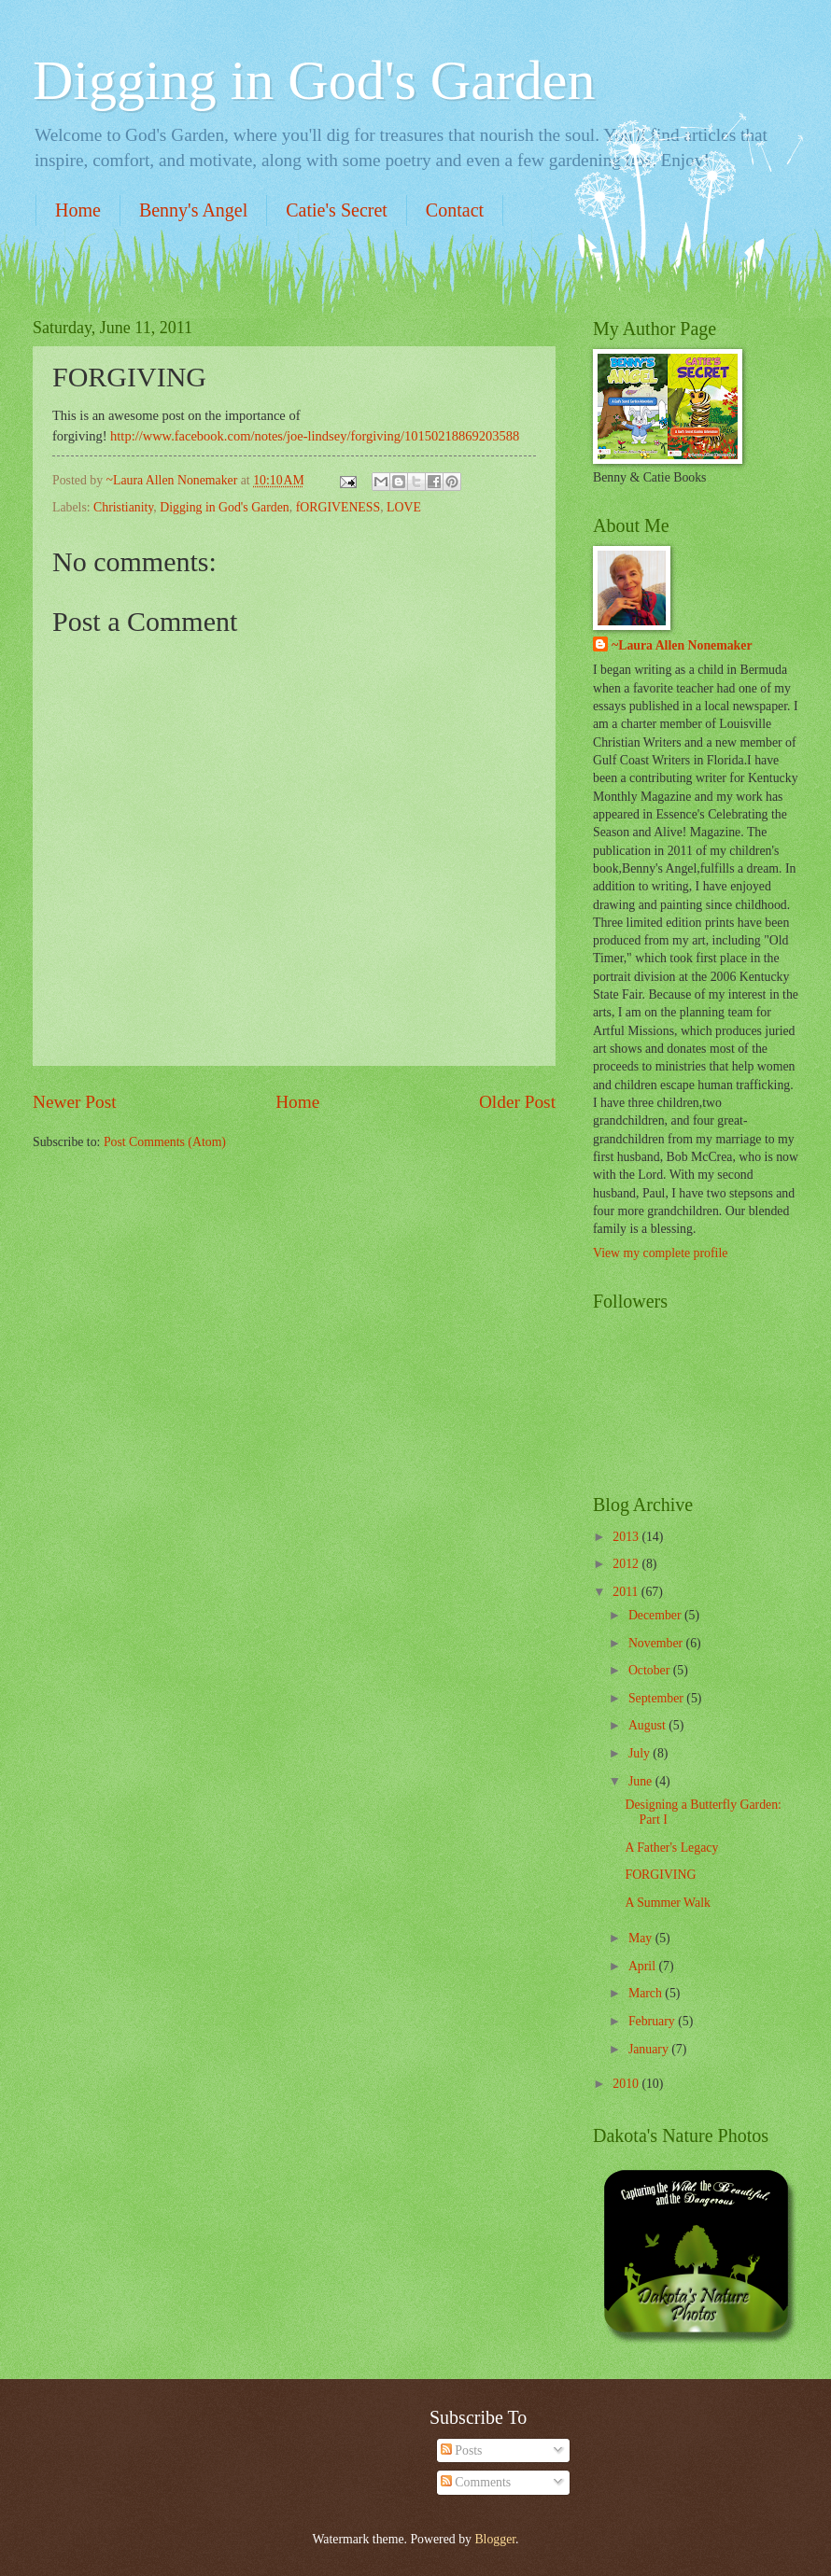 The width and height of the screenshot is (831, 2576). Describe the element at coordinates (627, 1564) in the screenshot. I see `2012` at that location.